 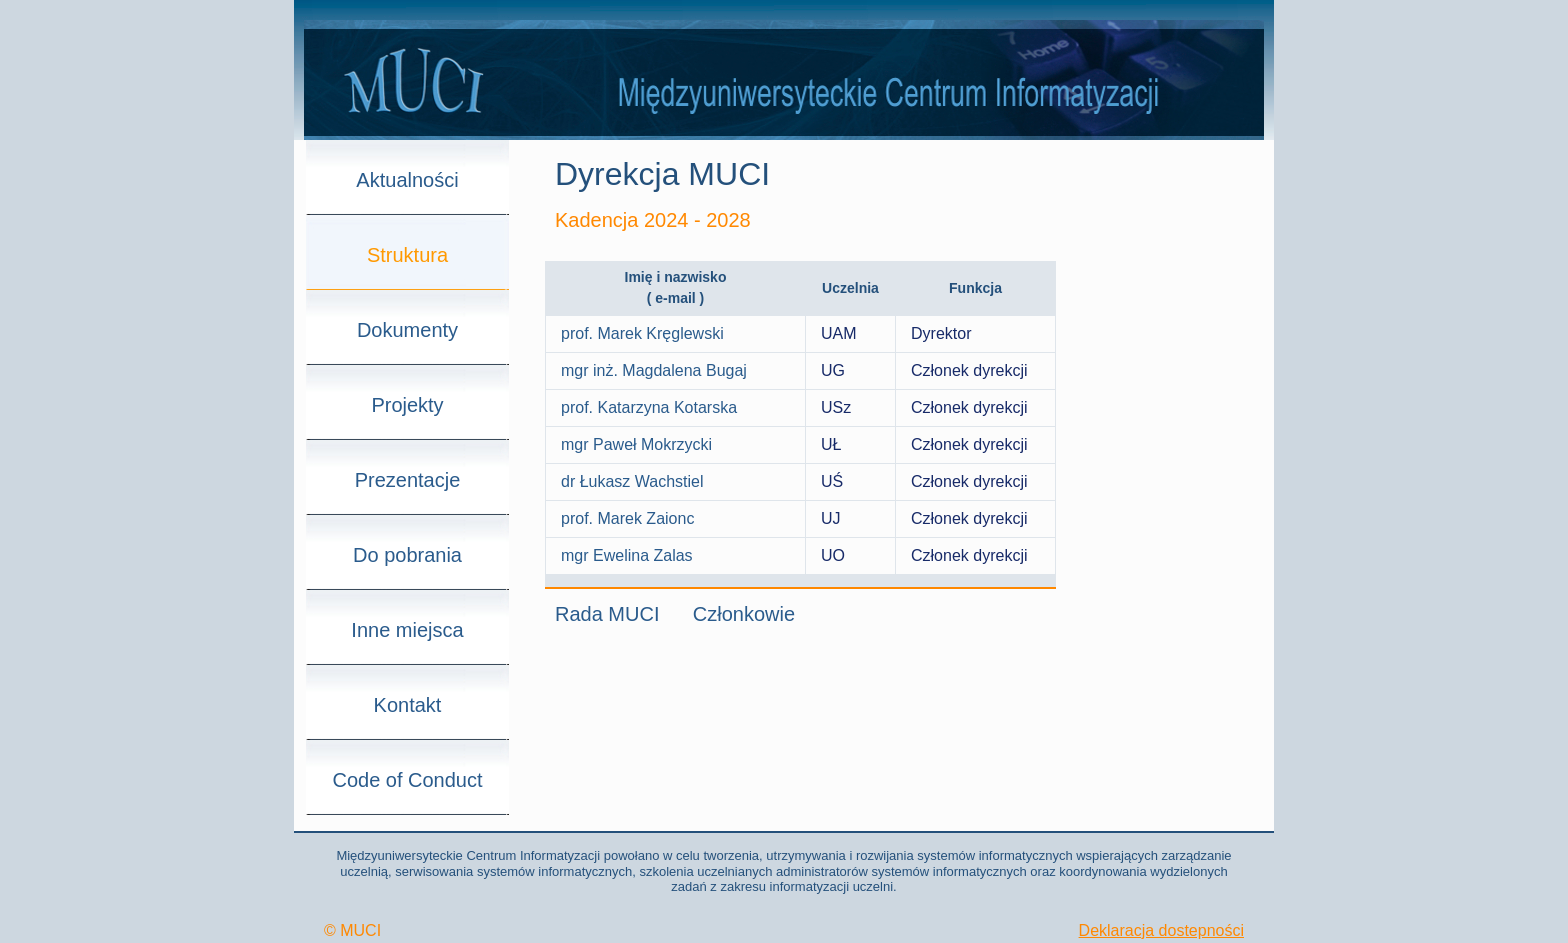 I want to click on Code of Conduct, so click(x=407, y=780).